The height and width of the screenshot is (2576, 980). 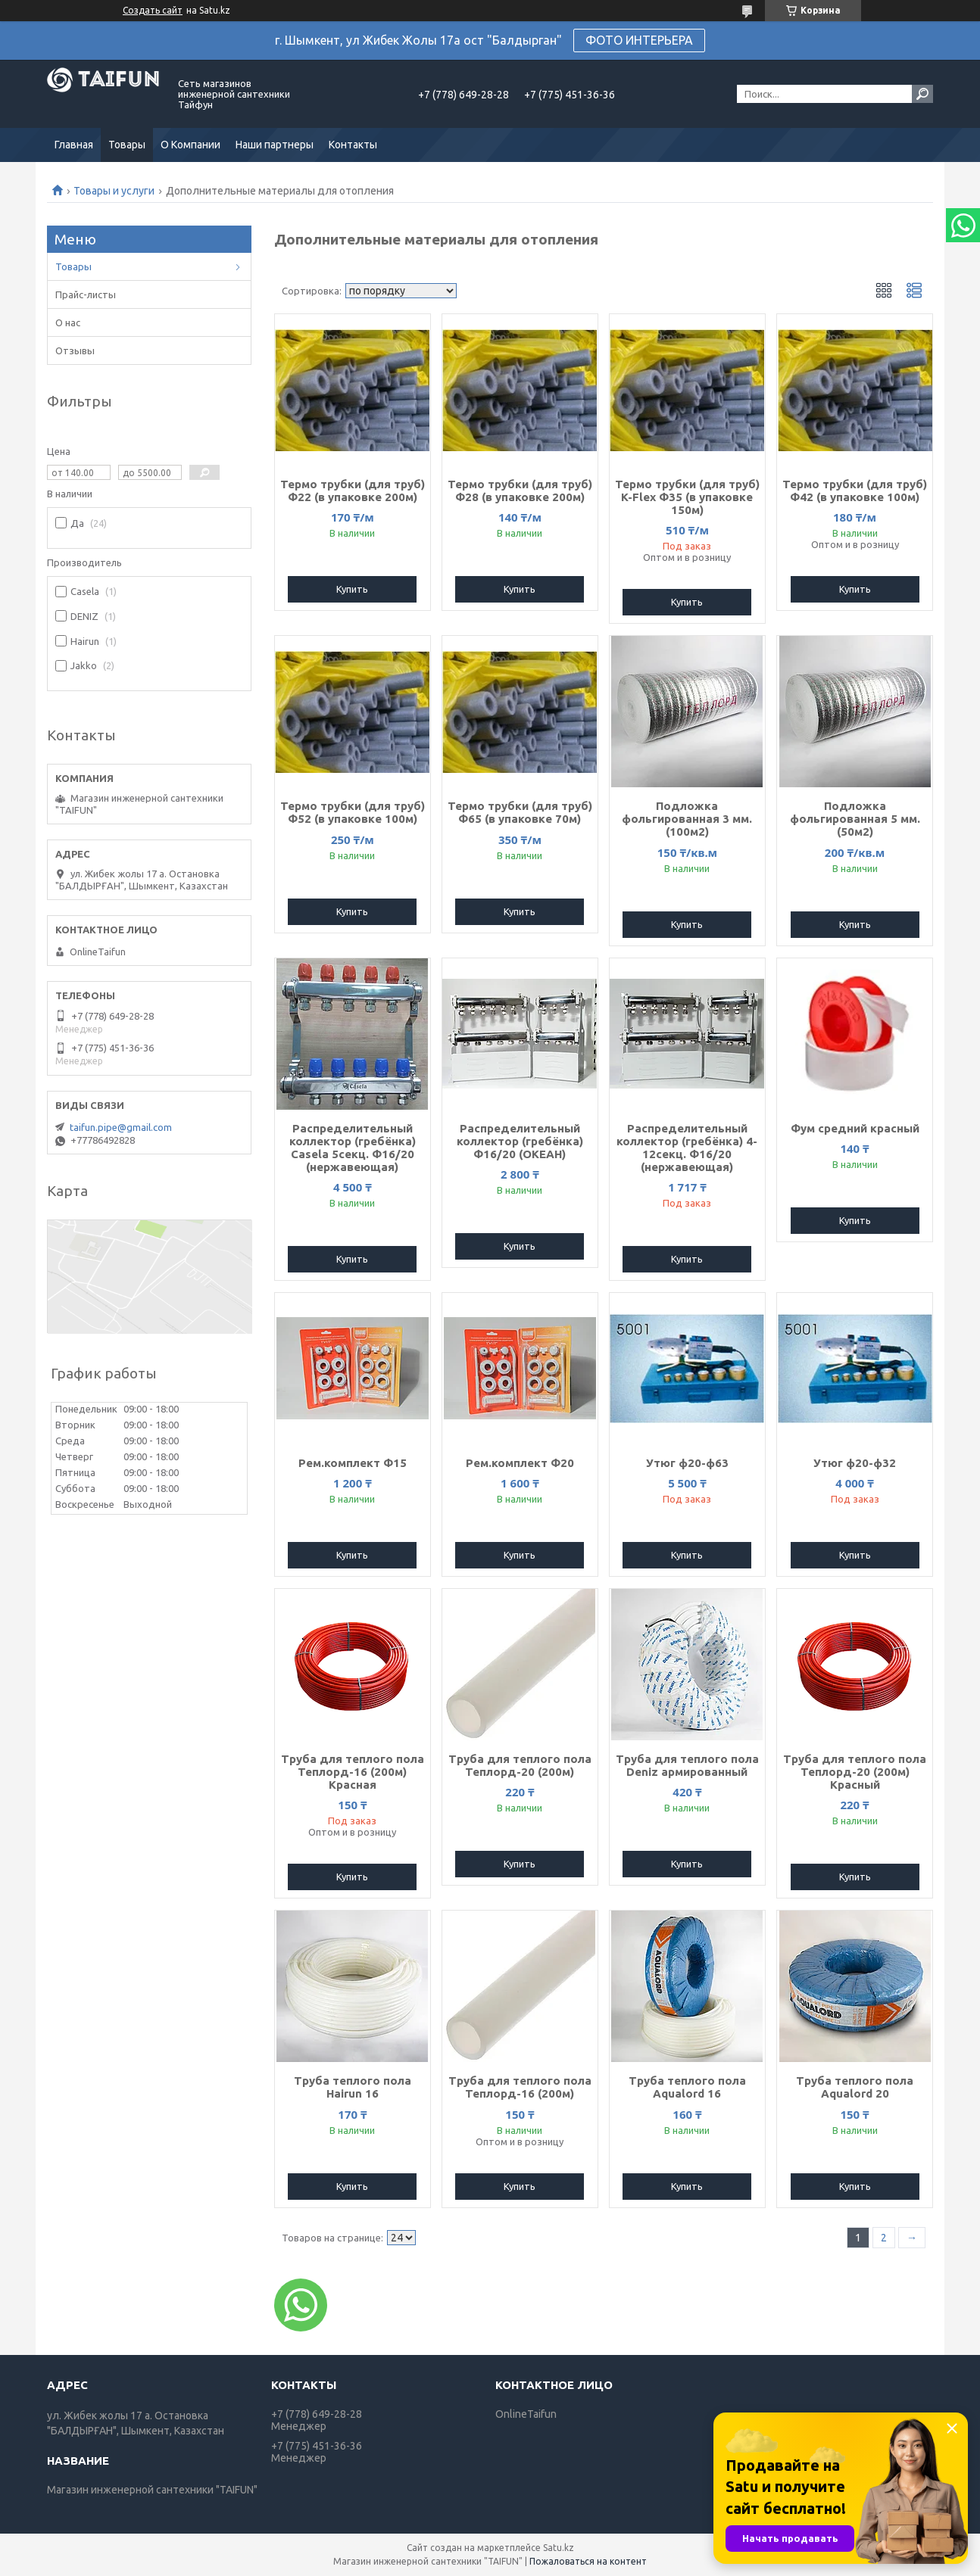 What do you see at coordinates (519, 2087) in the screenshot?
I see `Труба для теплого пола Теплорд-16 (200м)` at bounding box center [519, 2087].